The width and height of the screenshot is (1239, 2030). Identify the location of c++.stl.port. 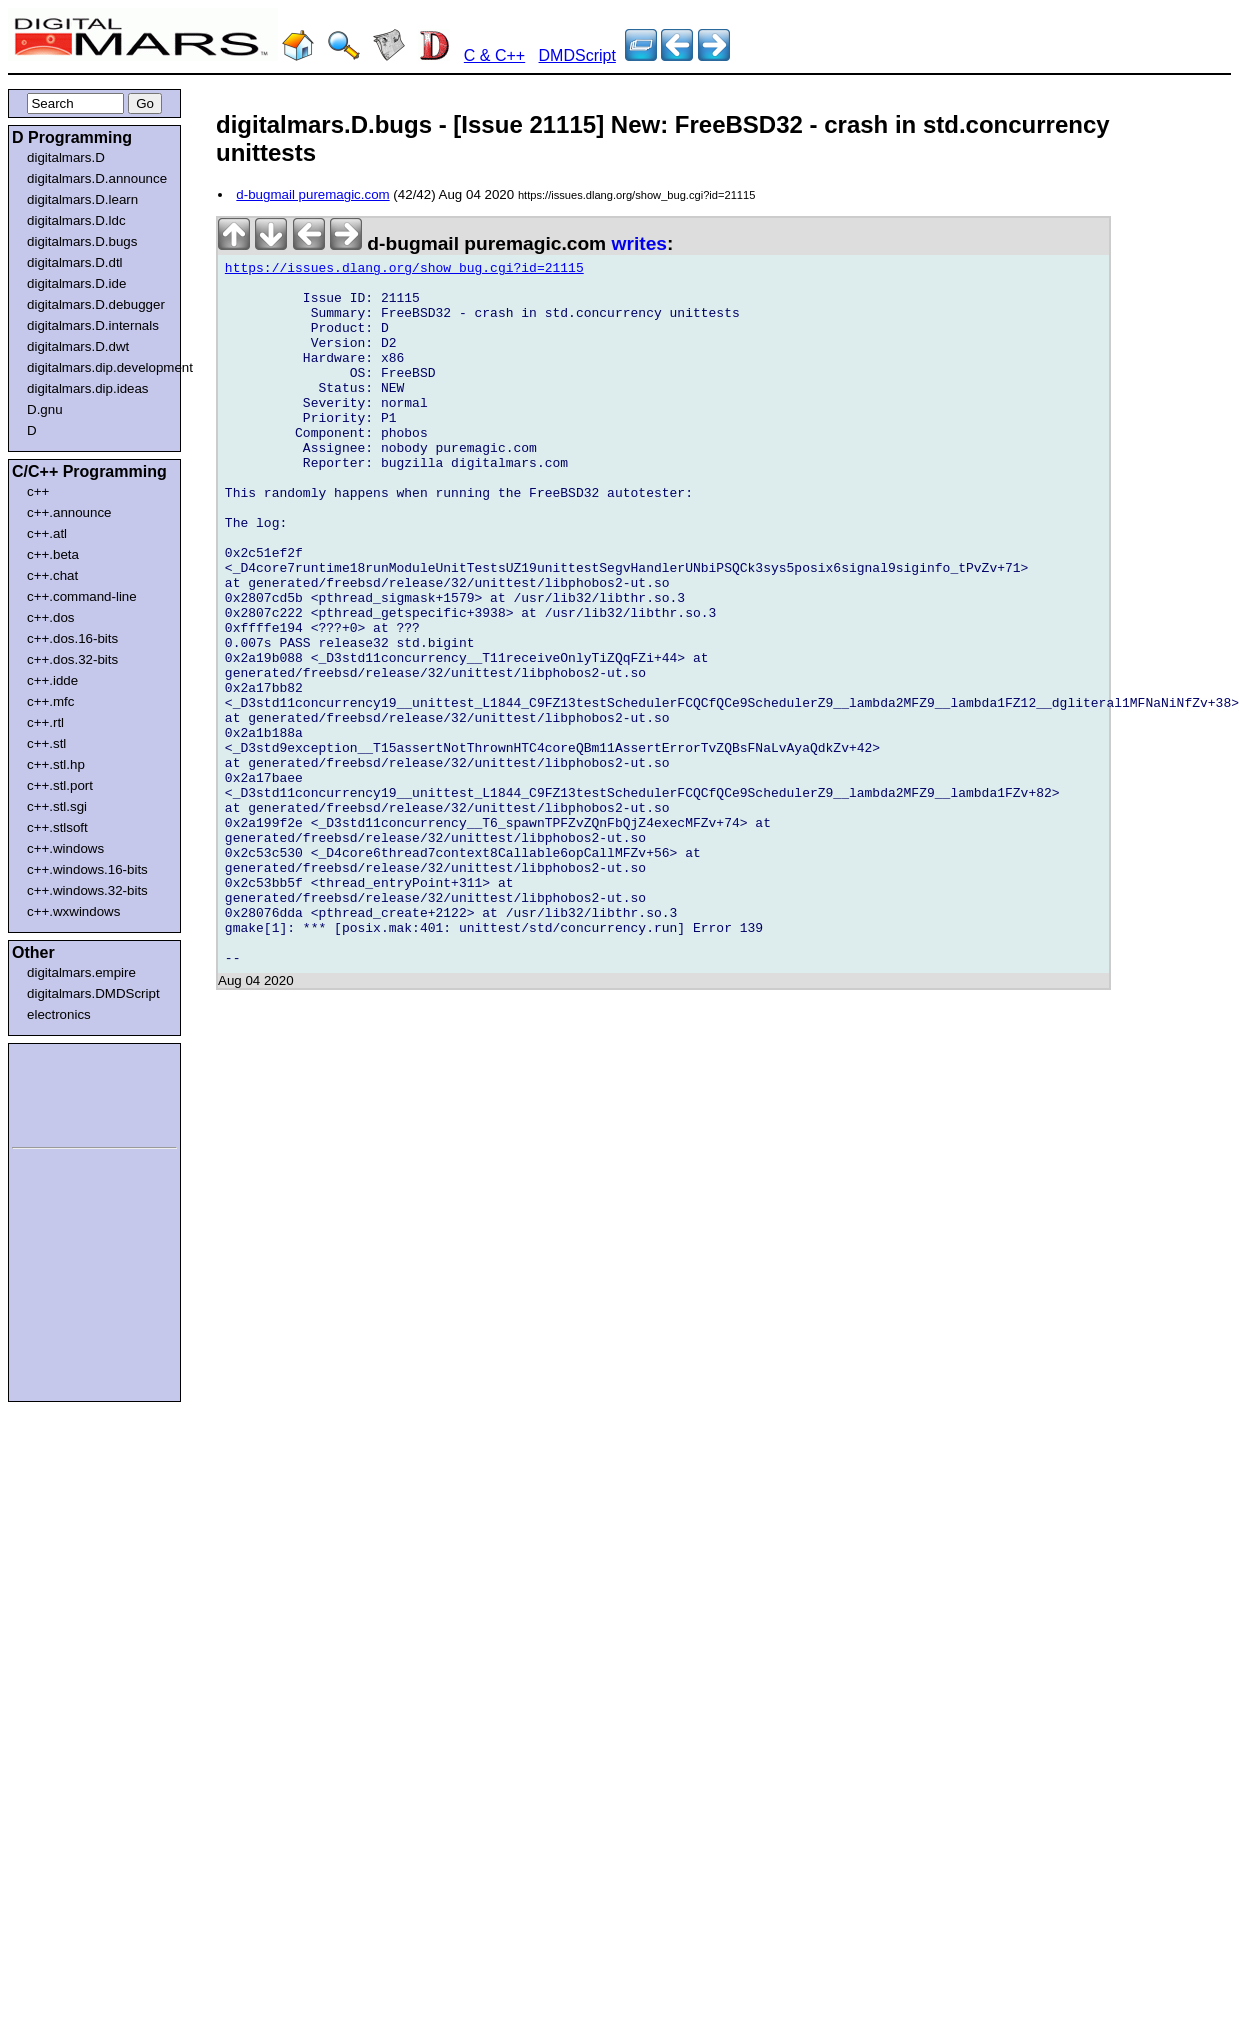
(60, 785).